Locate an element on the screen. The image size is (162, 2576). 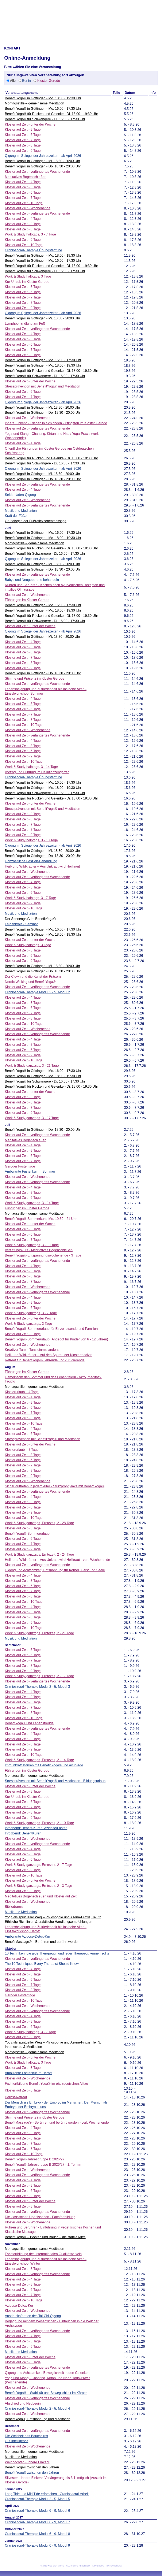
Meditatives Bogenschießen is located at coordinates (25, 177).